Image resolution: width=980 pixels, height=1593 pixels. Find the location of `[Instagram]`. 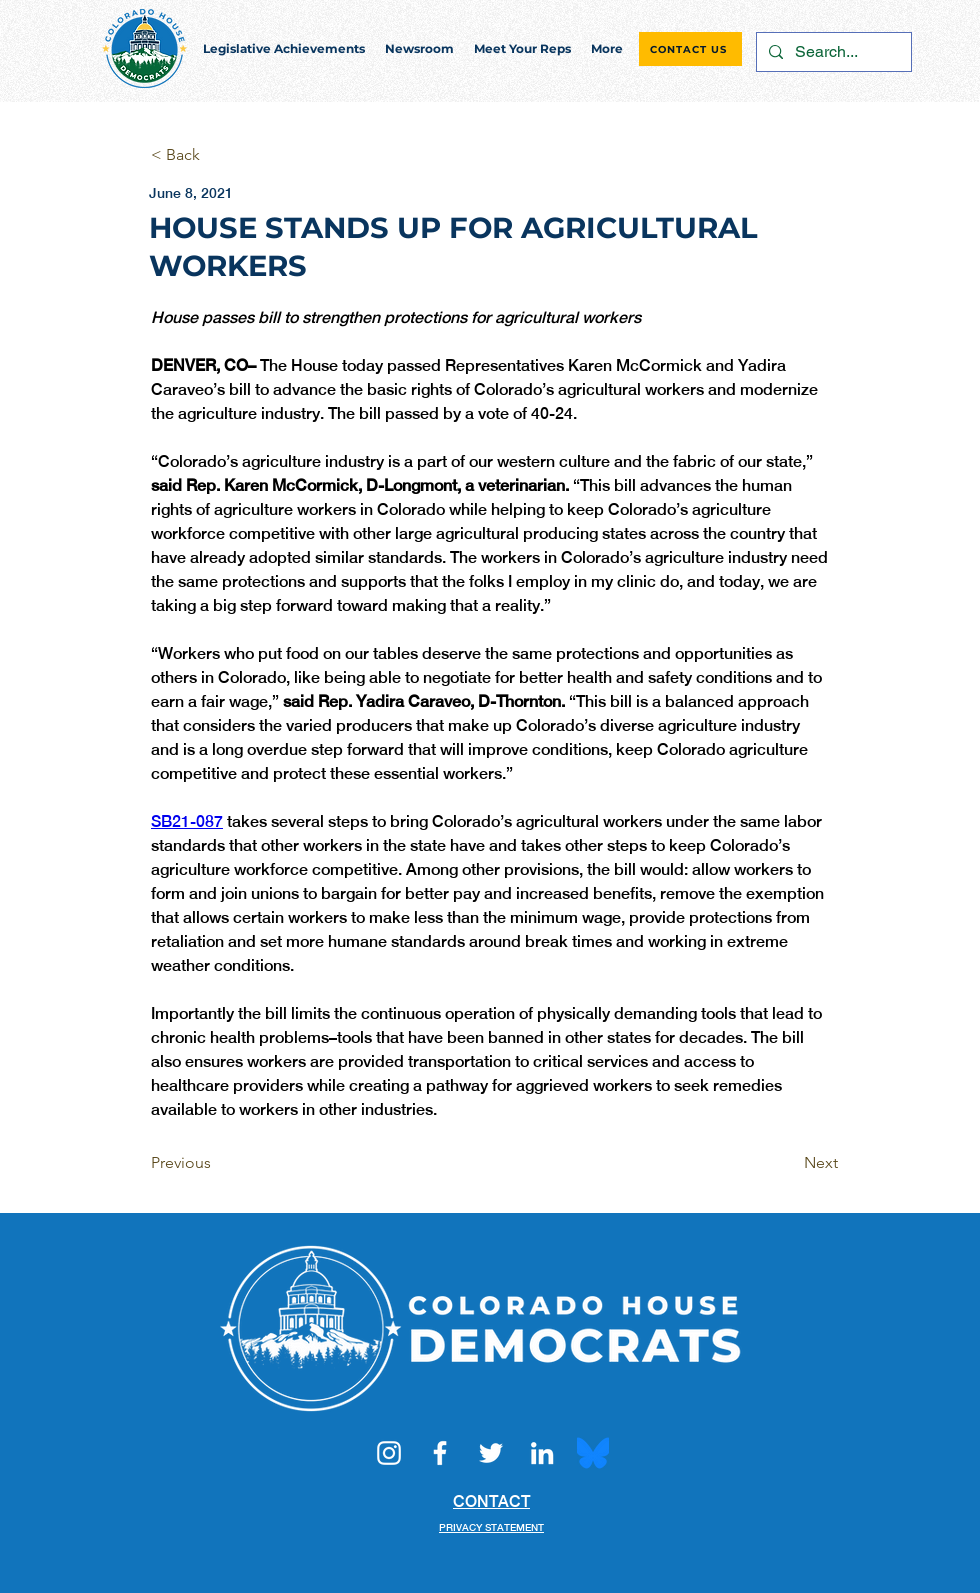

[Instagram] is located at coordinates (389, 1453).